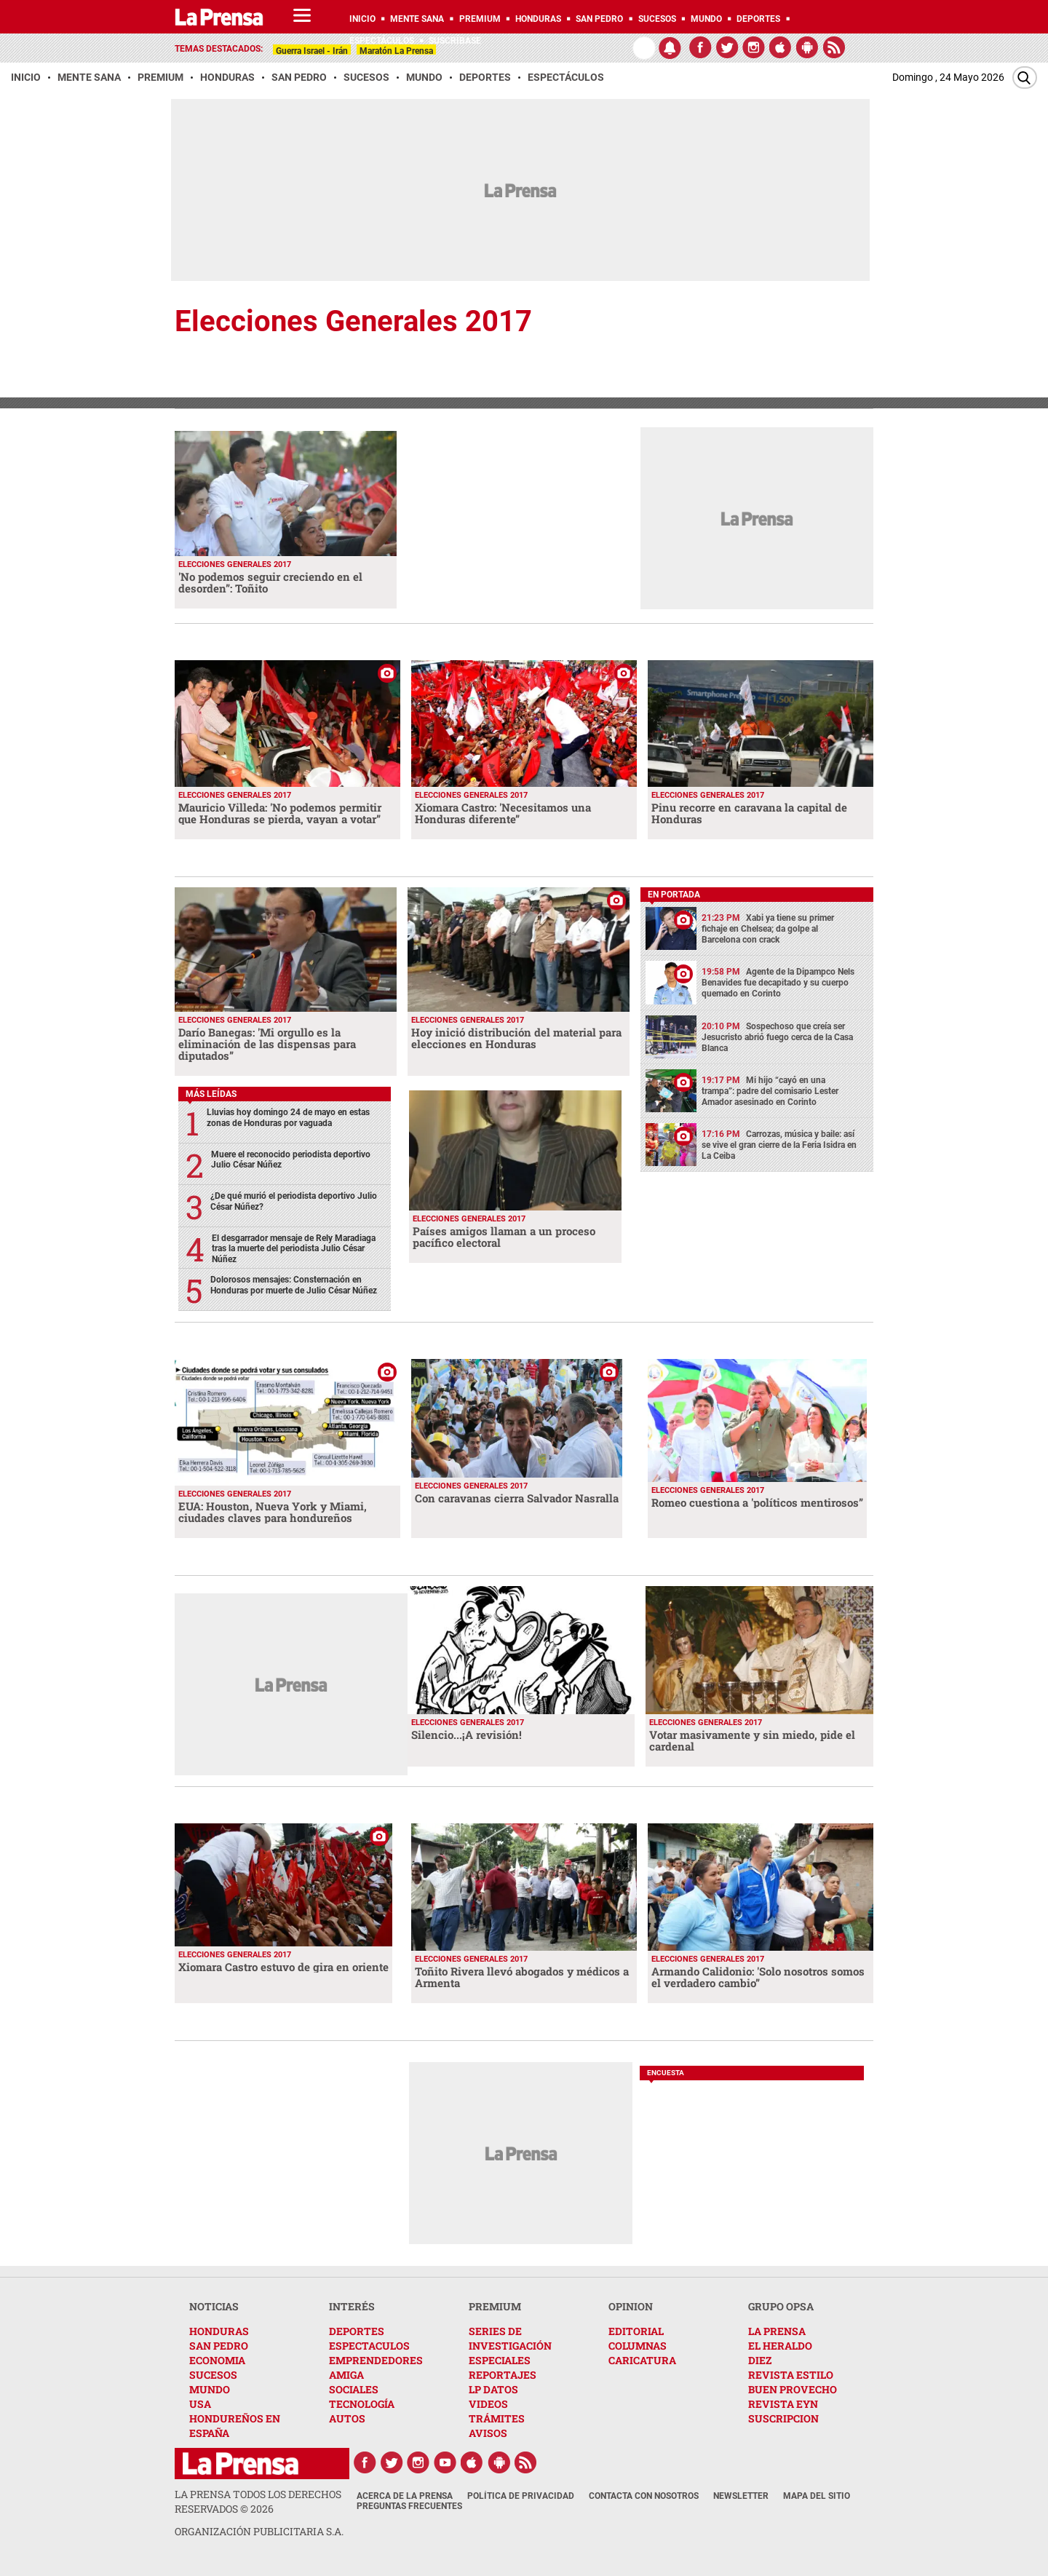 This screenshot has width=1048, height=2576. I want to click on SAN PEDRO, so click(218, 2346).